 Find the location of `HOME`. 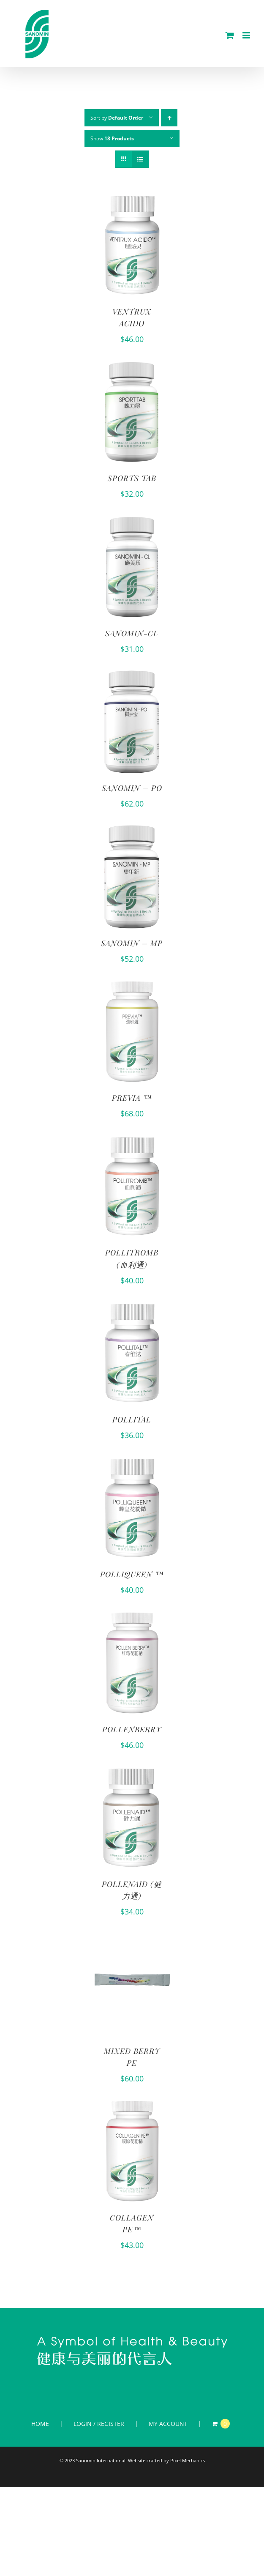

HOME is located at coordinates (40, 2424).